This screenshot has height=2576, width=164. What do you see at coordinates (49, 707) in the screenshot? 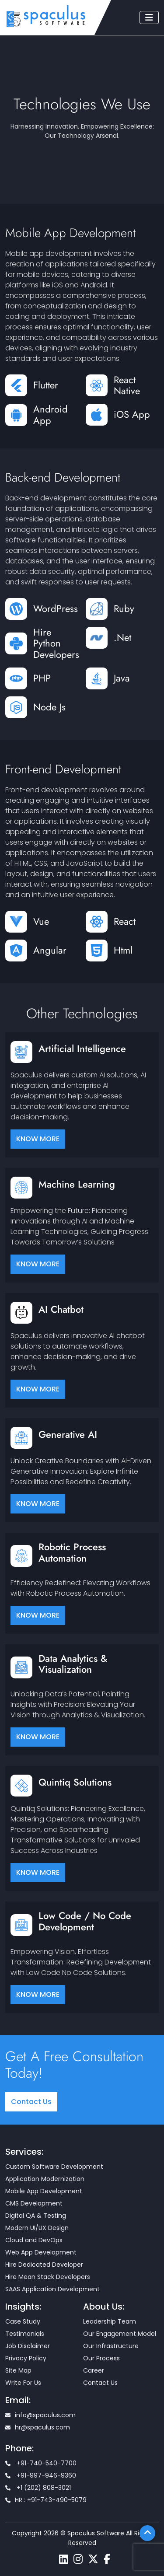
I see `Node Js` at bounding box center [49, 707].